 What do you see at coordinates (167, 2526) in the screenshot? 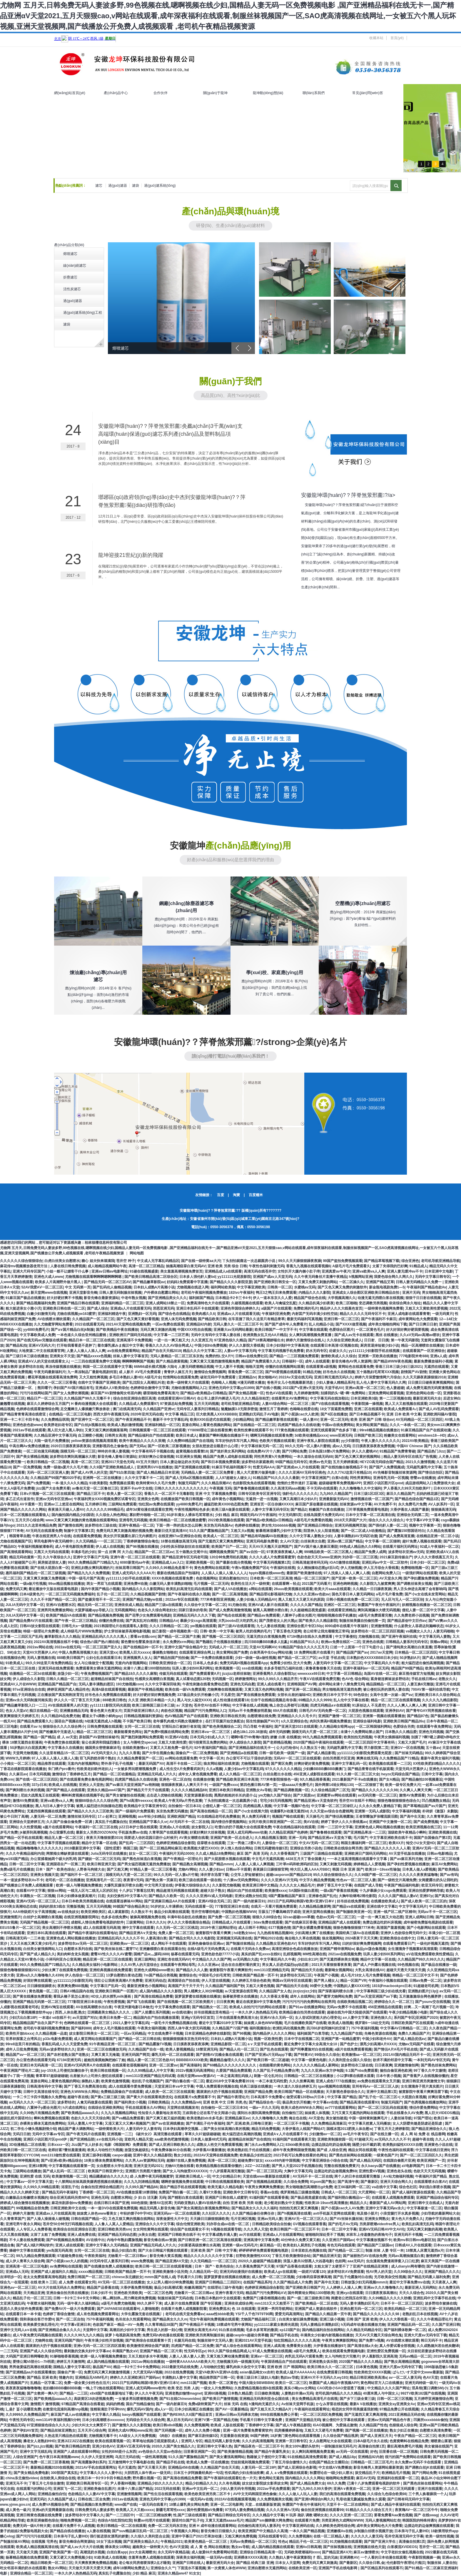
I see `免费一区二区无码东京热` at bounding box center [167, 2526].